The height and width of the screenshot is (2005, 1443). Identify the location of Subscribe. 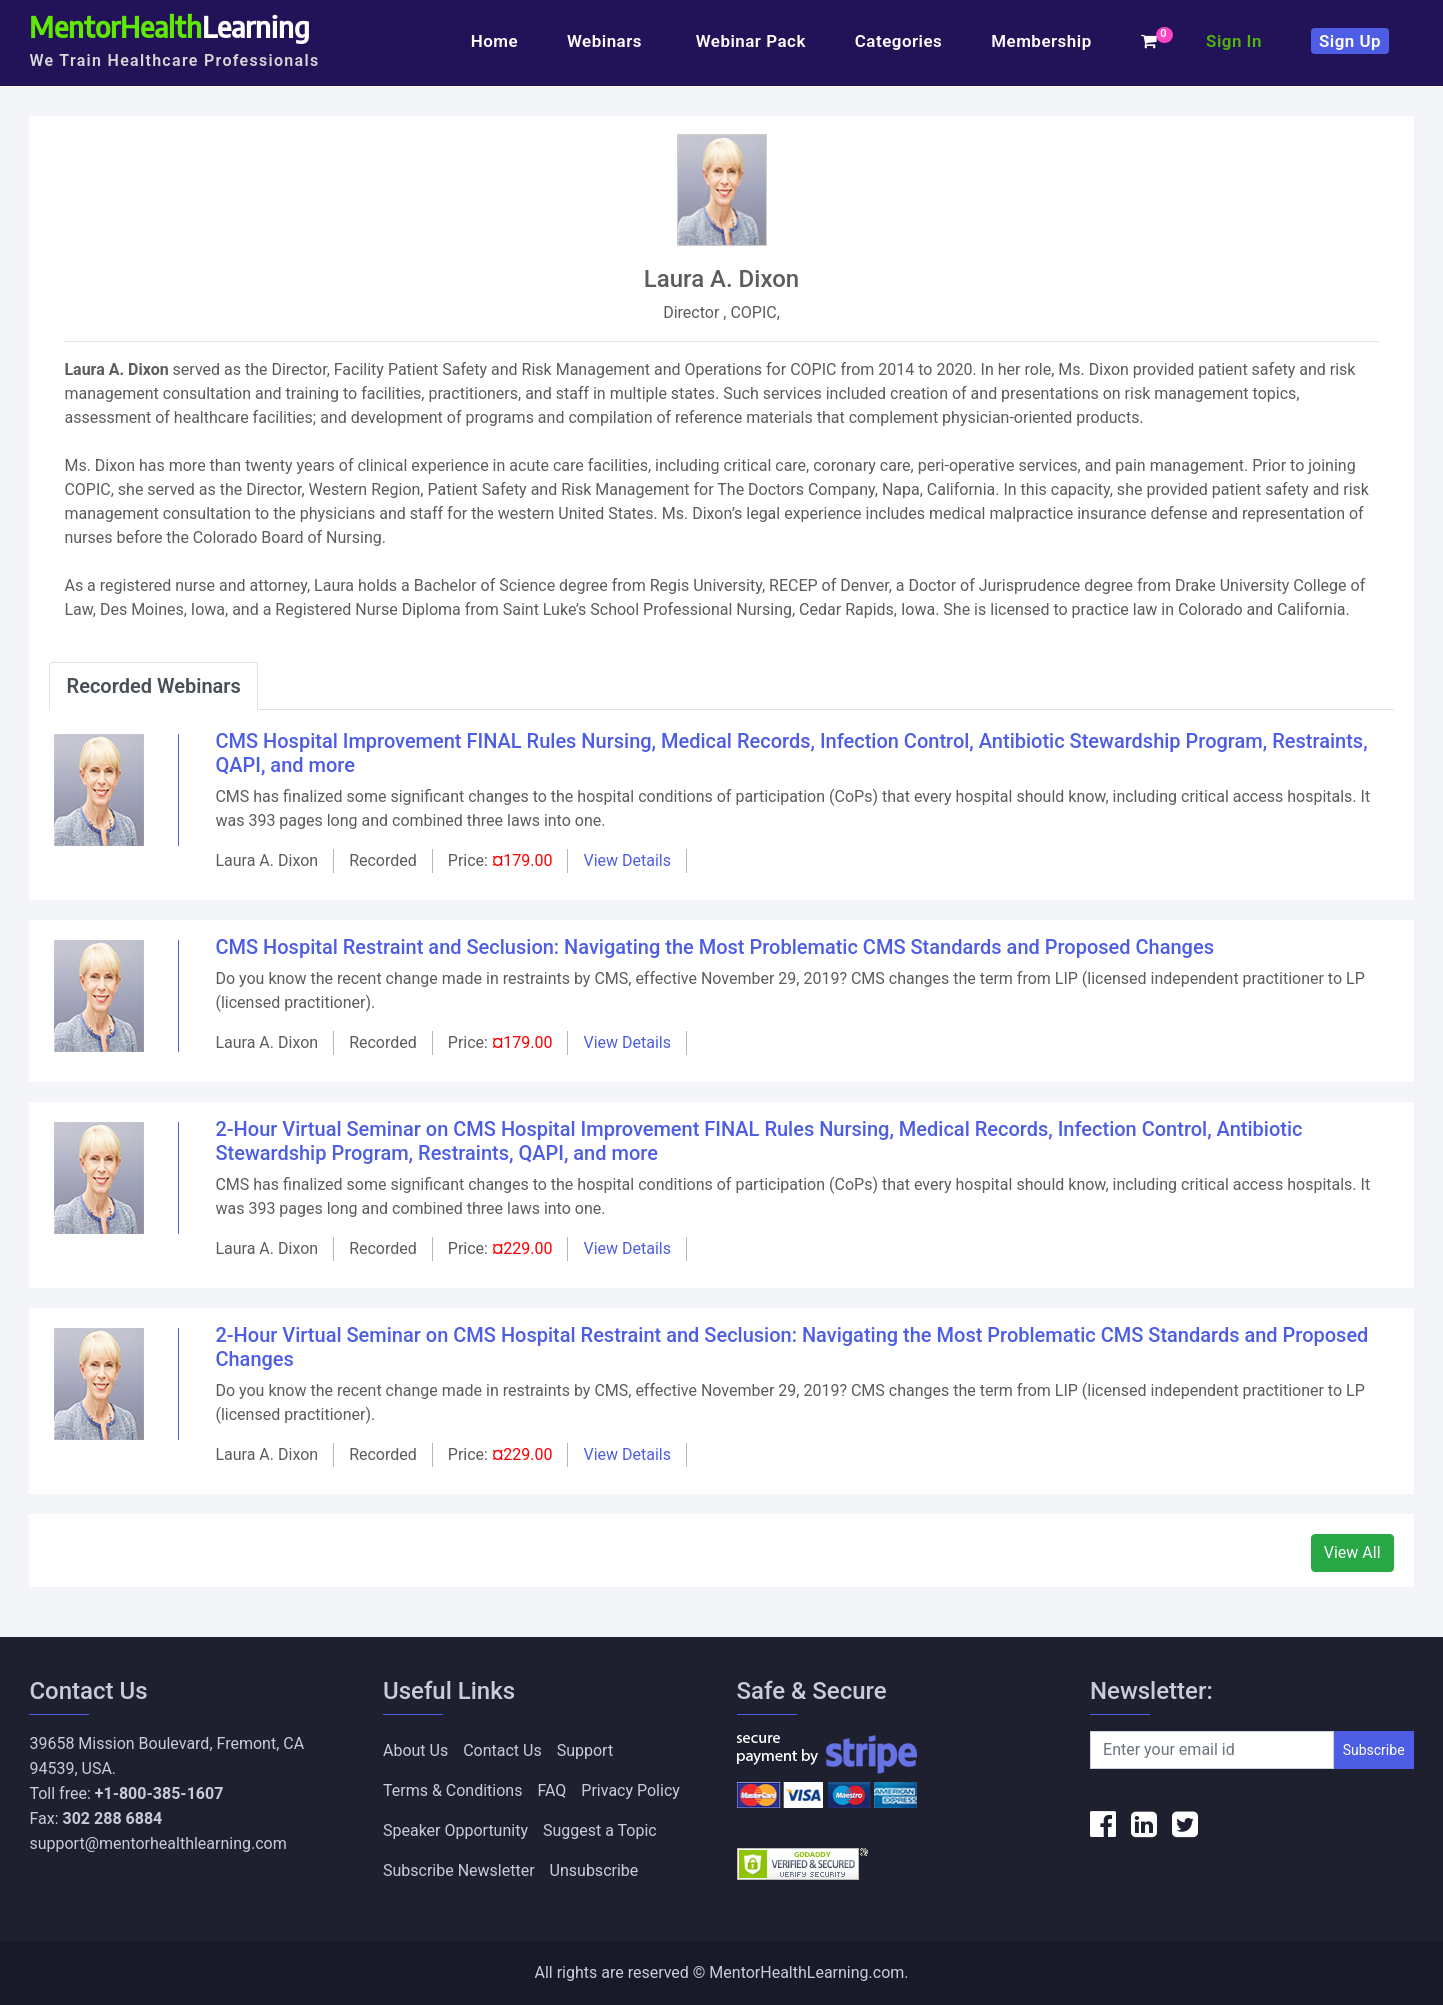
(1374, 1750).